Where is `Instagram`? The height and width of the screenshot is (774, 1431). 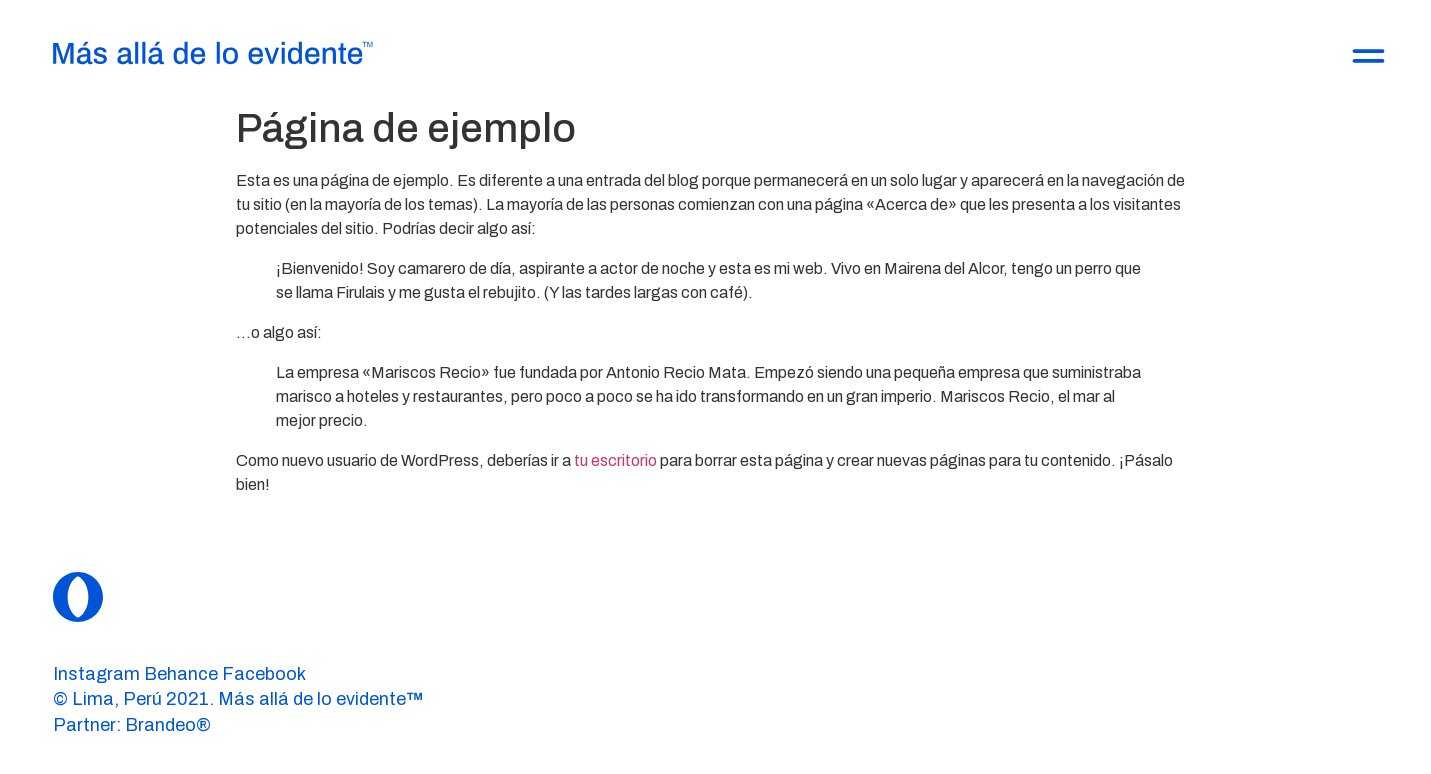
Instagram is located at coordinates (96, 674).